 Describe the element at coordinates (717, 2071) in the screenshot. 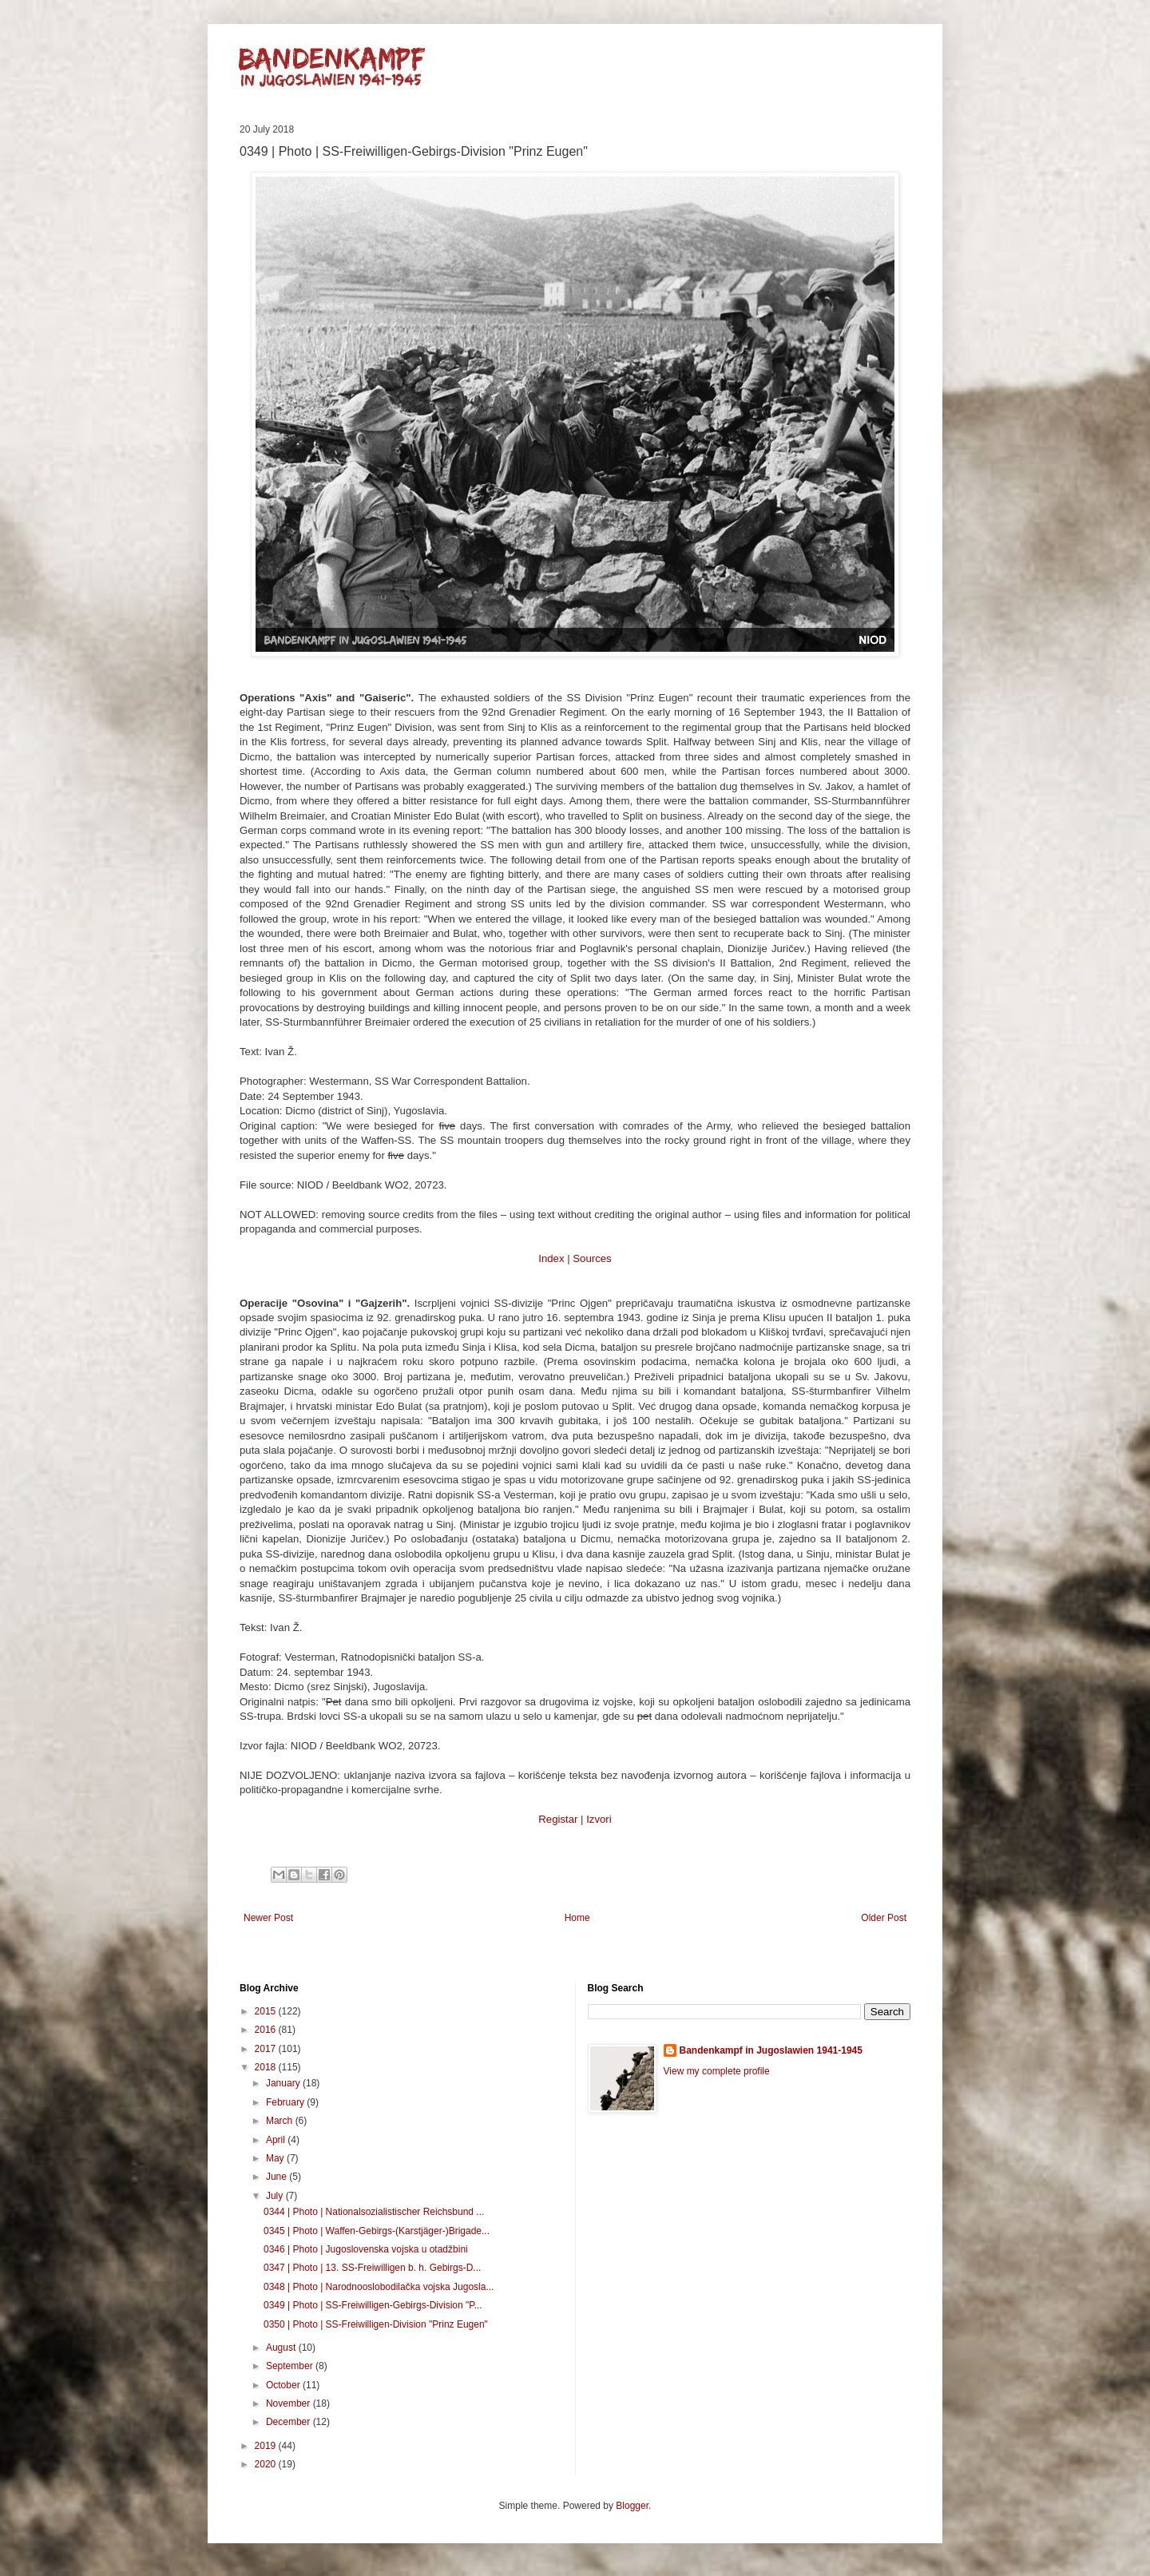

I see `View my complete profile` at that location.